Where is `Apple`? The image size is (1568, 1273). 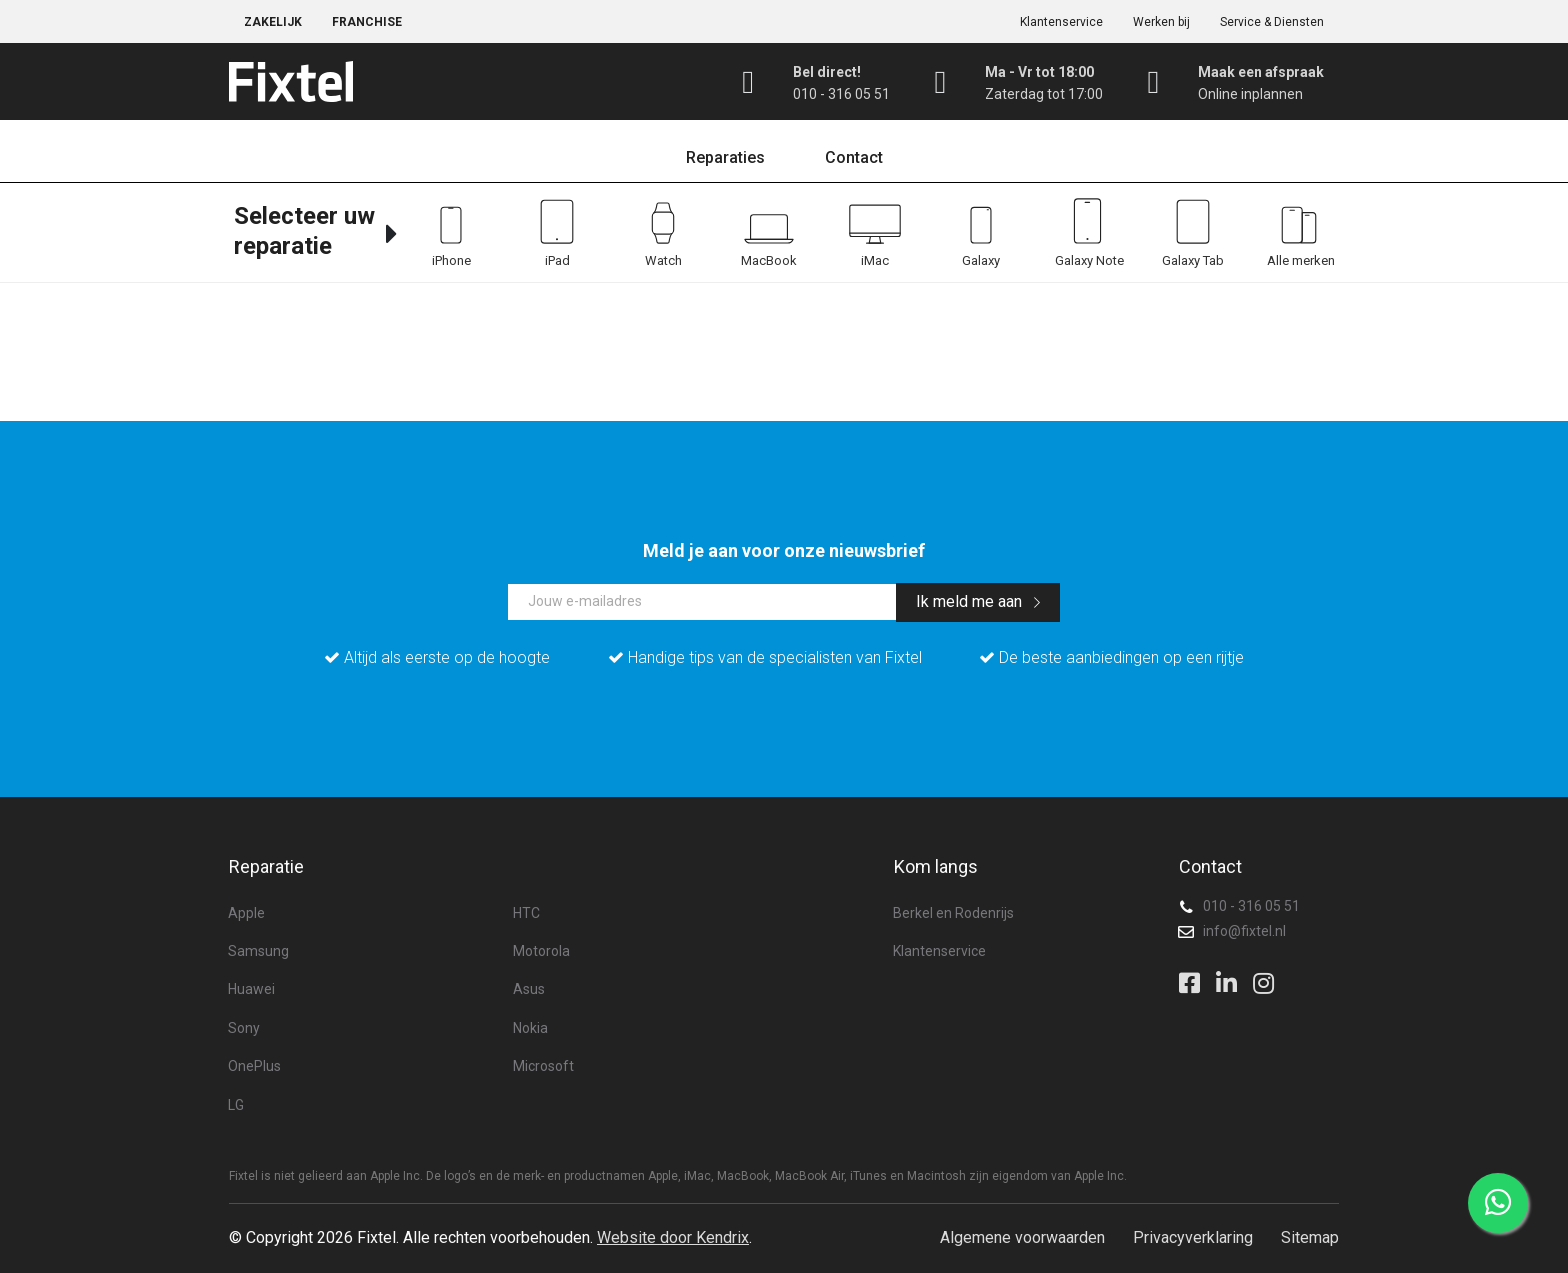
Apple is located at coordinates (246, 913).